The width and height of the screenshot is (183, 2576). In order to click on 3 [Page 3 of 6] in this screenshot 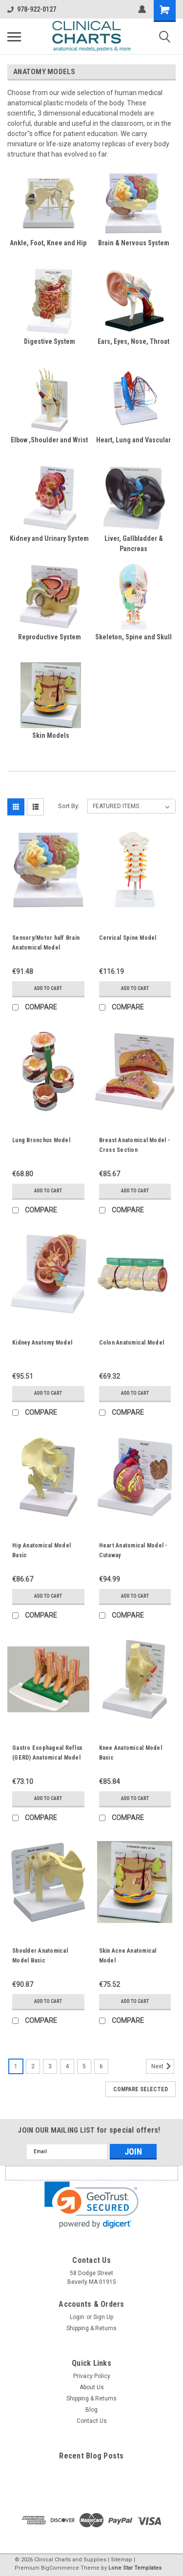, I will do `click(50, 2066)`.